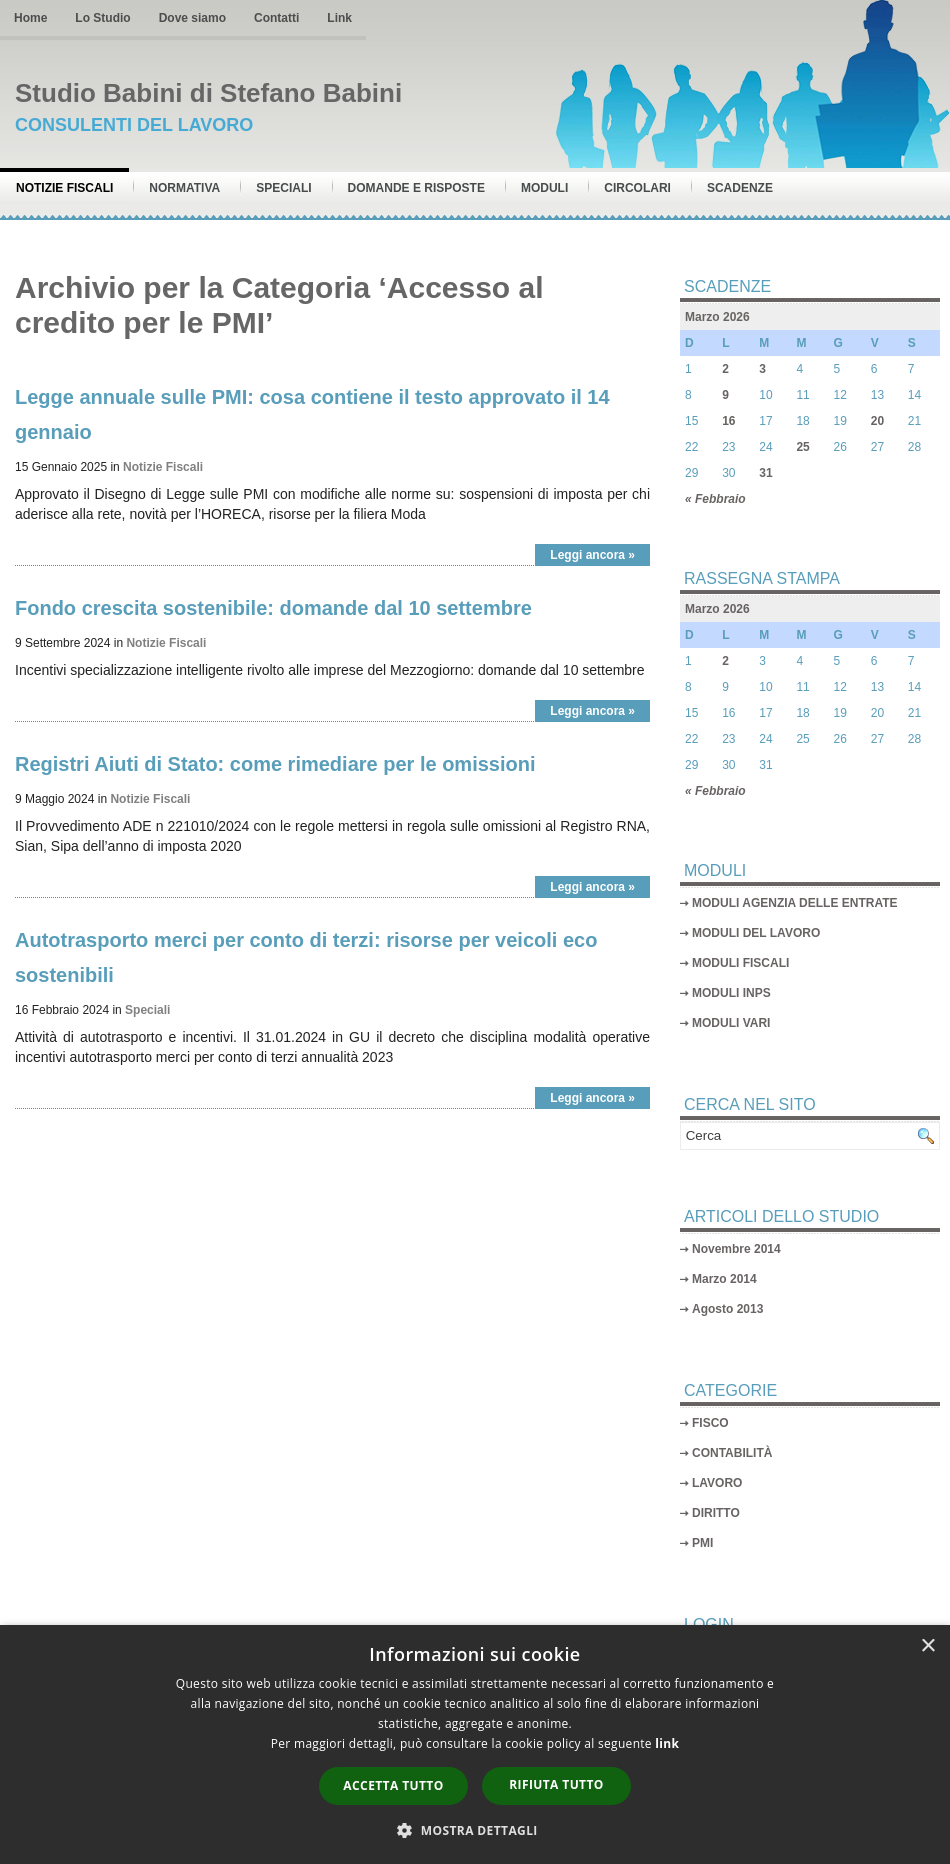  Describe the element at coordinates (475, 1830) in the screenshot. I see `[button]` at that location.